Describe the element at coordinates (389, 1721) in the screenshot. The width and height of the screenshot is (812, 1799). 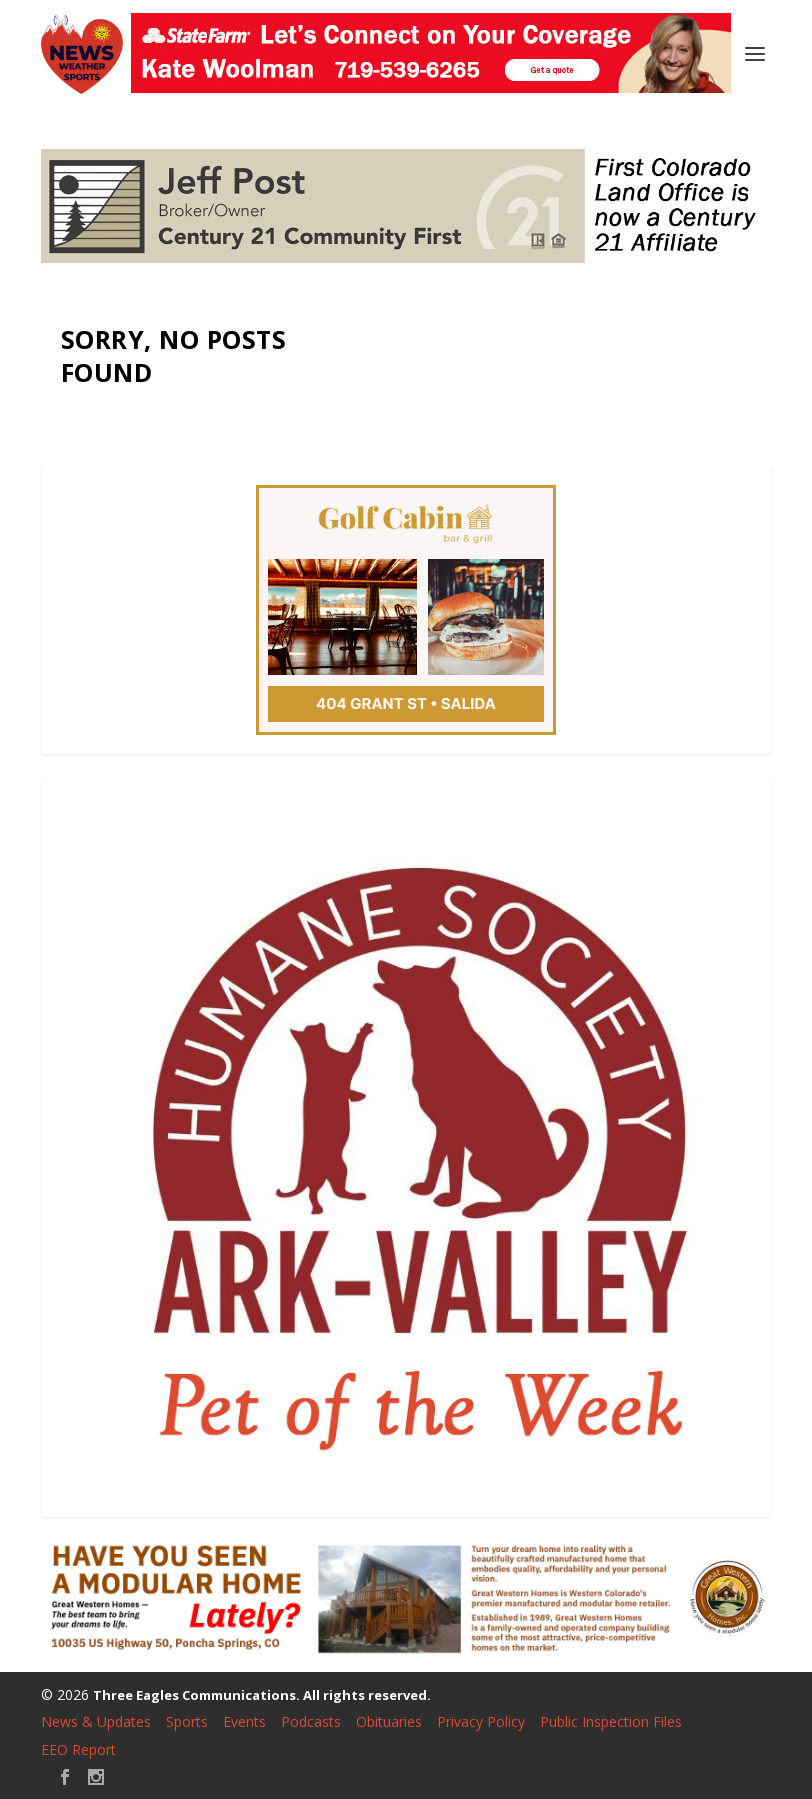
I see `Obituaries` at that location.